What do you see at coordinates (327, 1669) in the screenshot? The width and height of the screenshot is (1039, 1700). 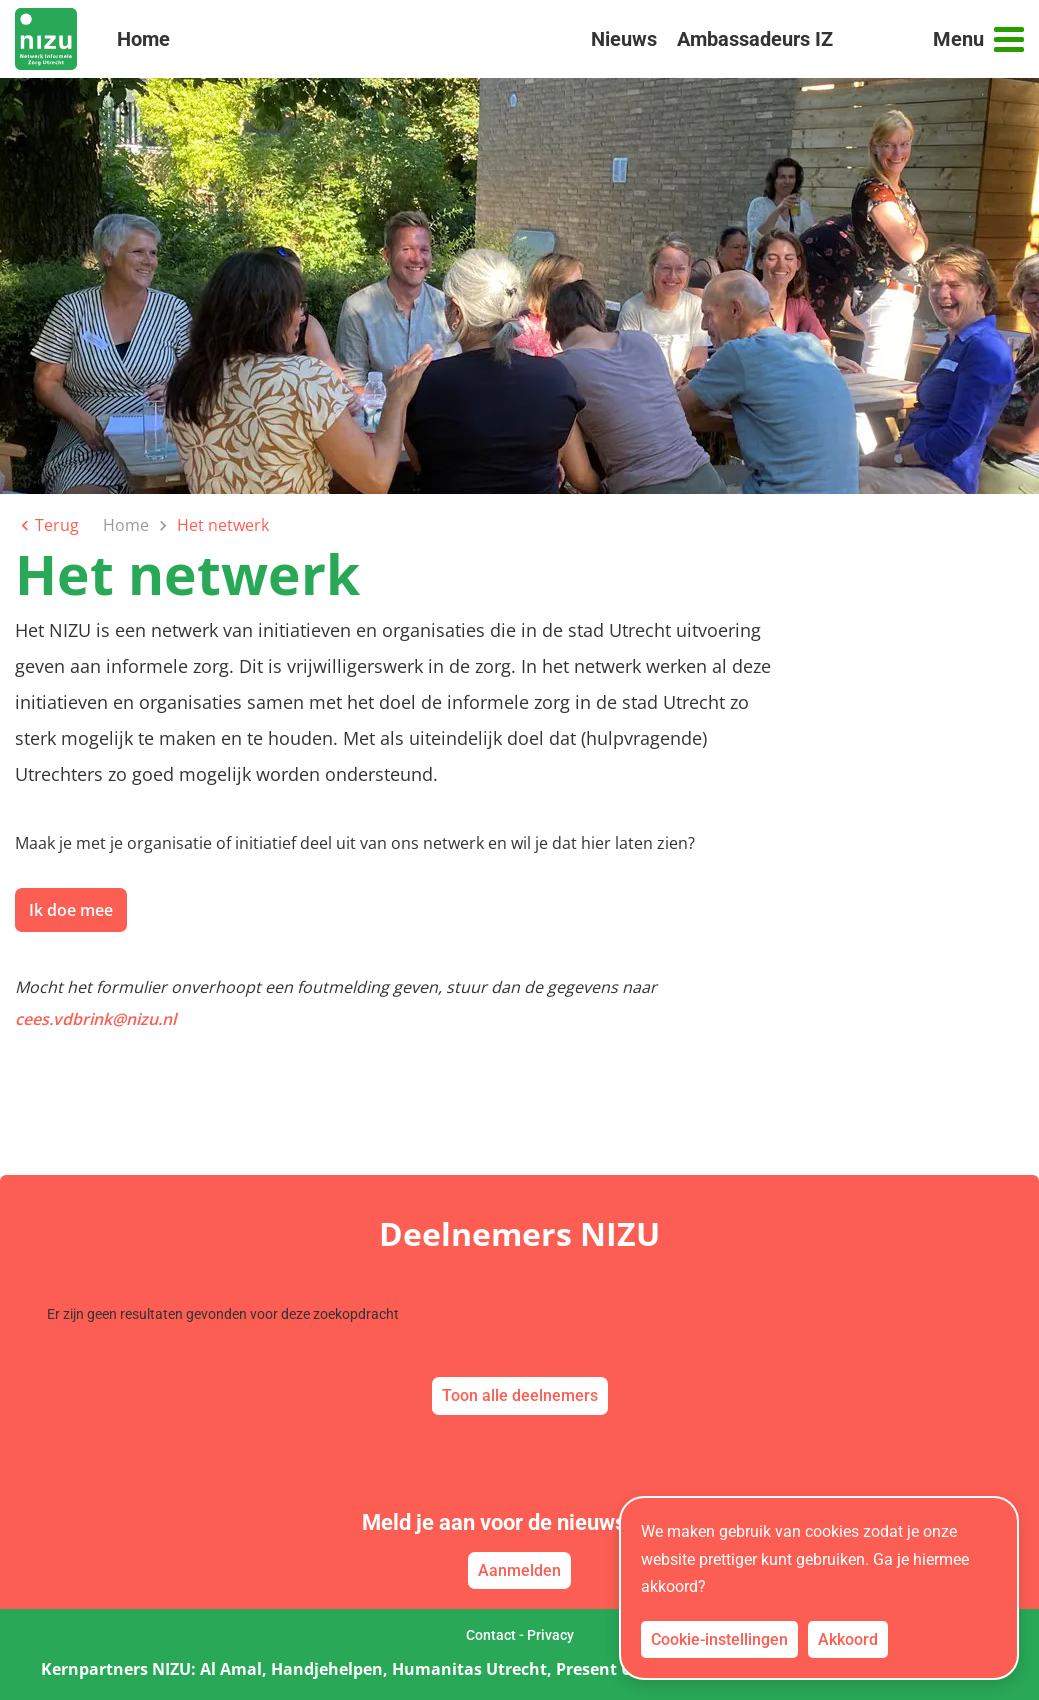 I see `Handjehelpen` at bounding box center [327, 1669].